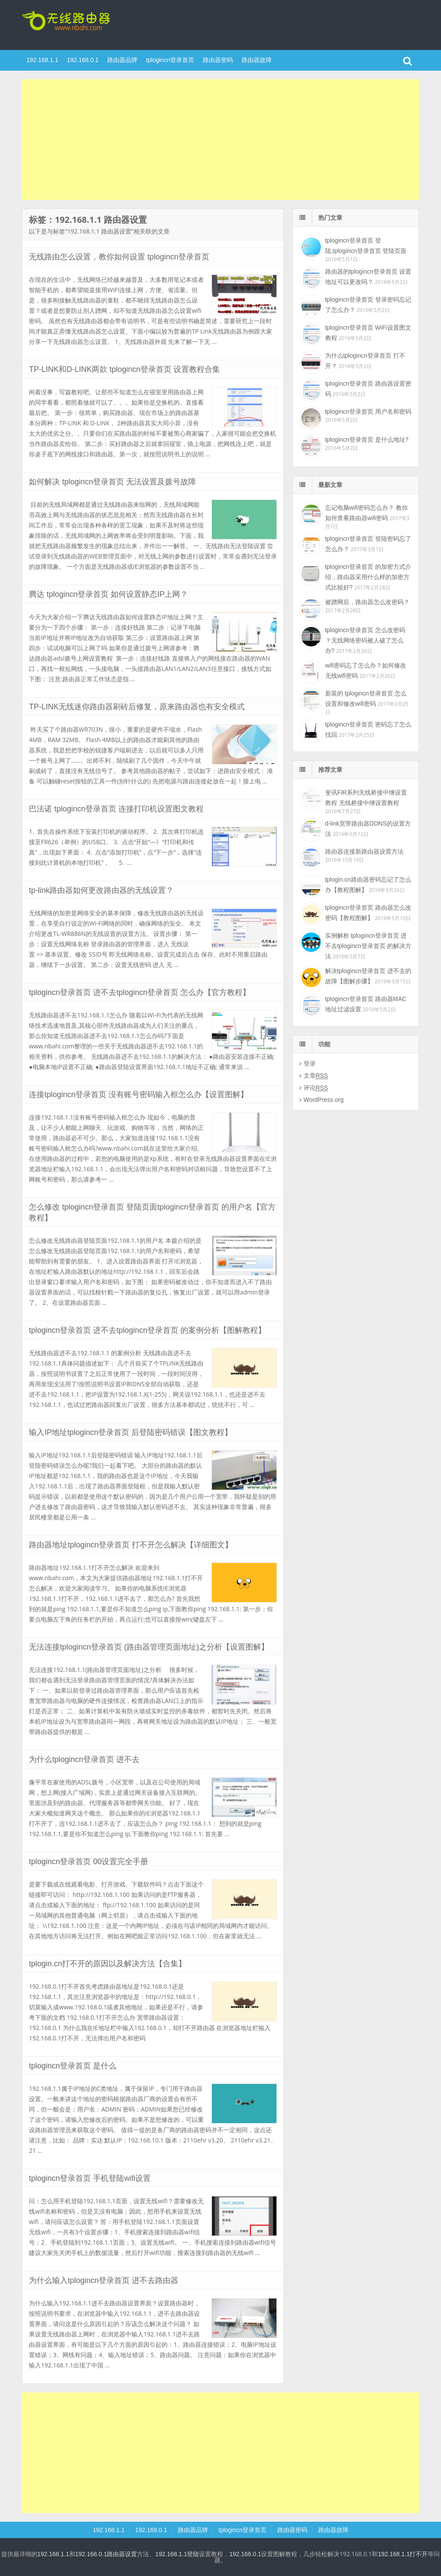  Describe the element at coordinates (177, 2554) in the screenshot. I see `192.168.1.1登陆` at that location.